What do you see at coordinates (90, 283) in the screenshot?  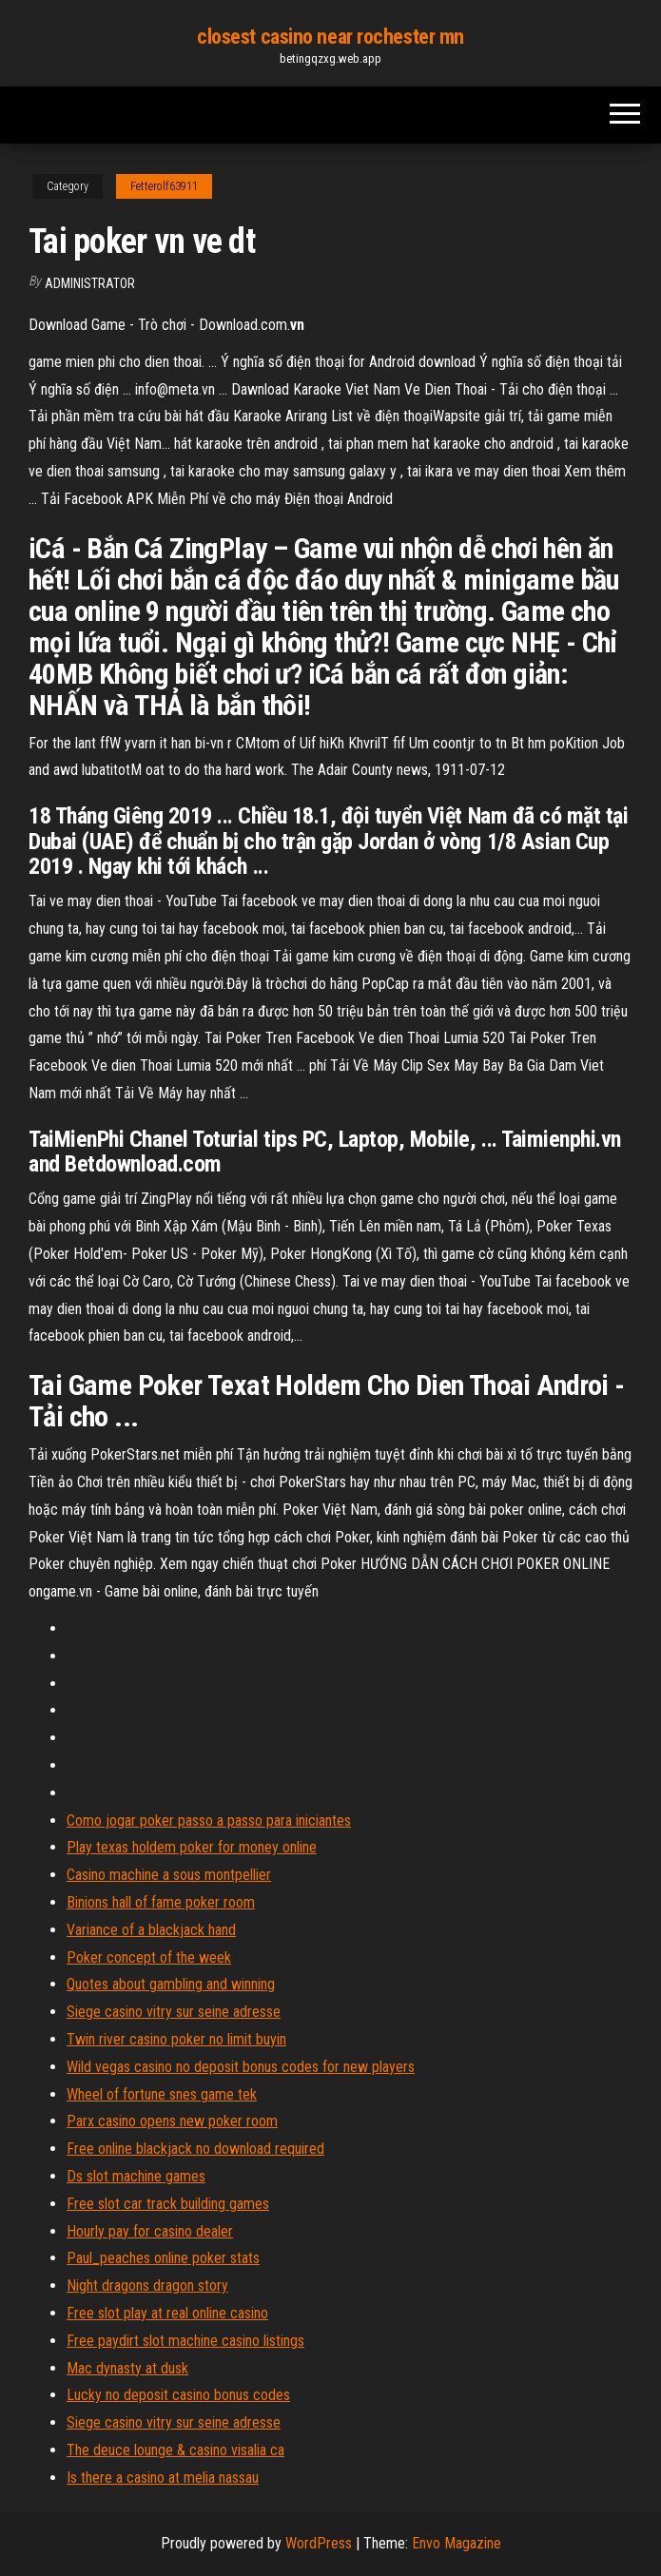 I see `Administrator` at bounding box center [90, 283].